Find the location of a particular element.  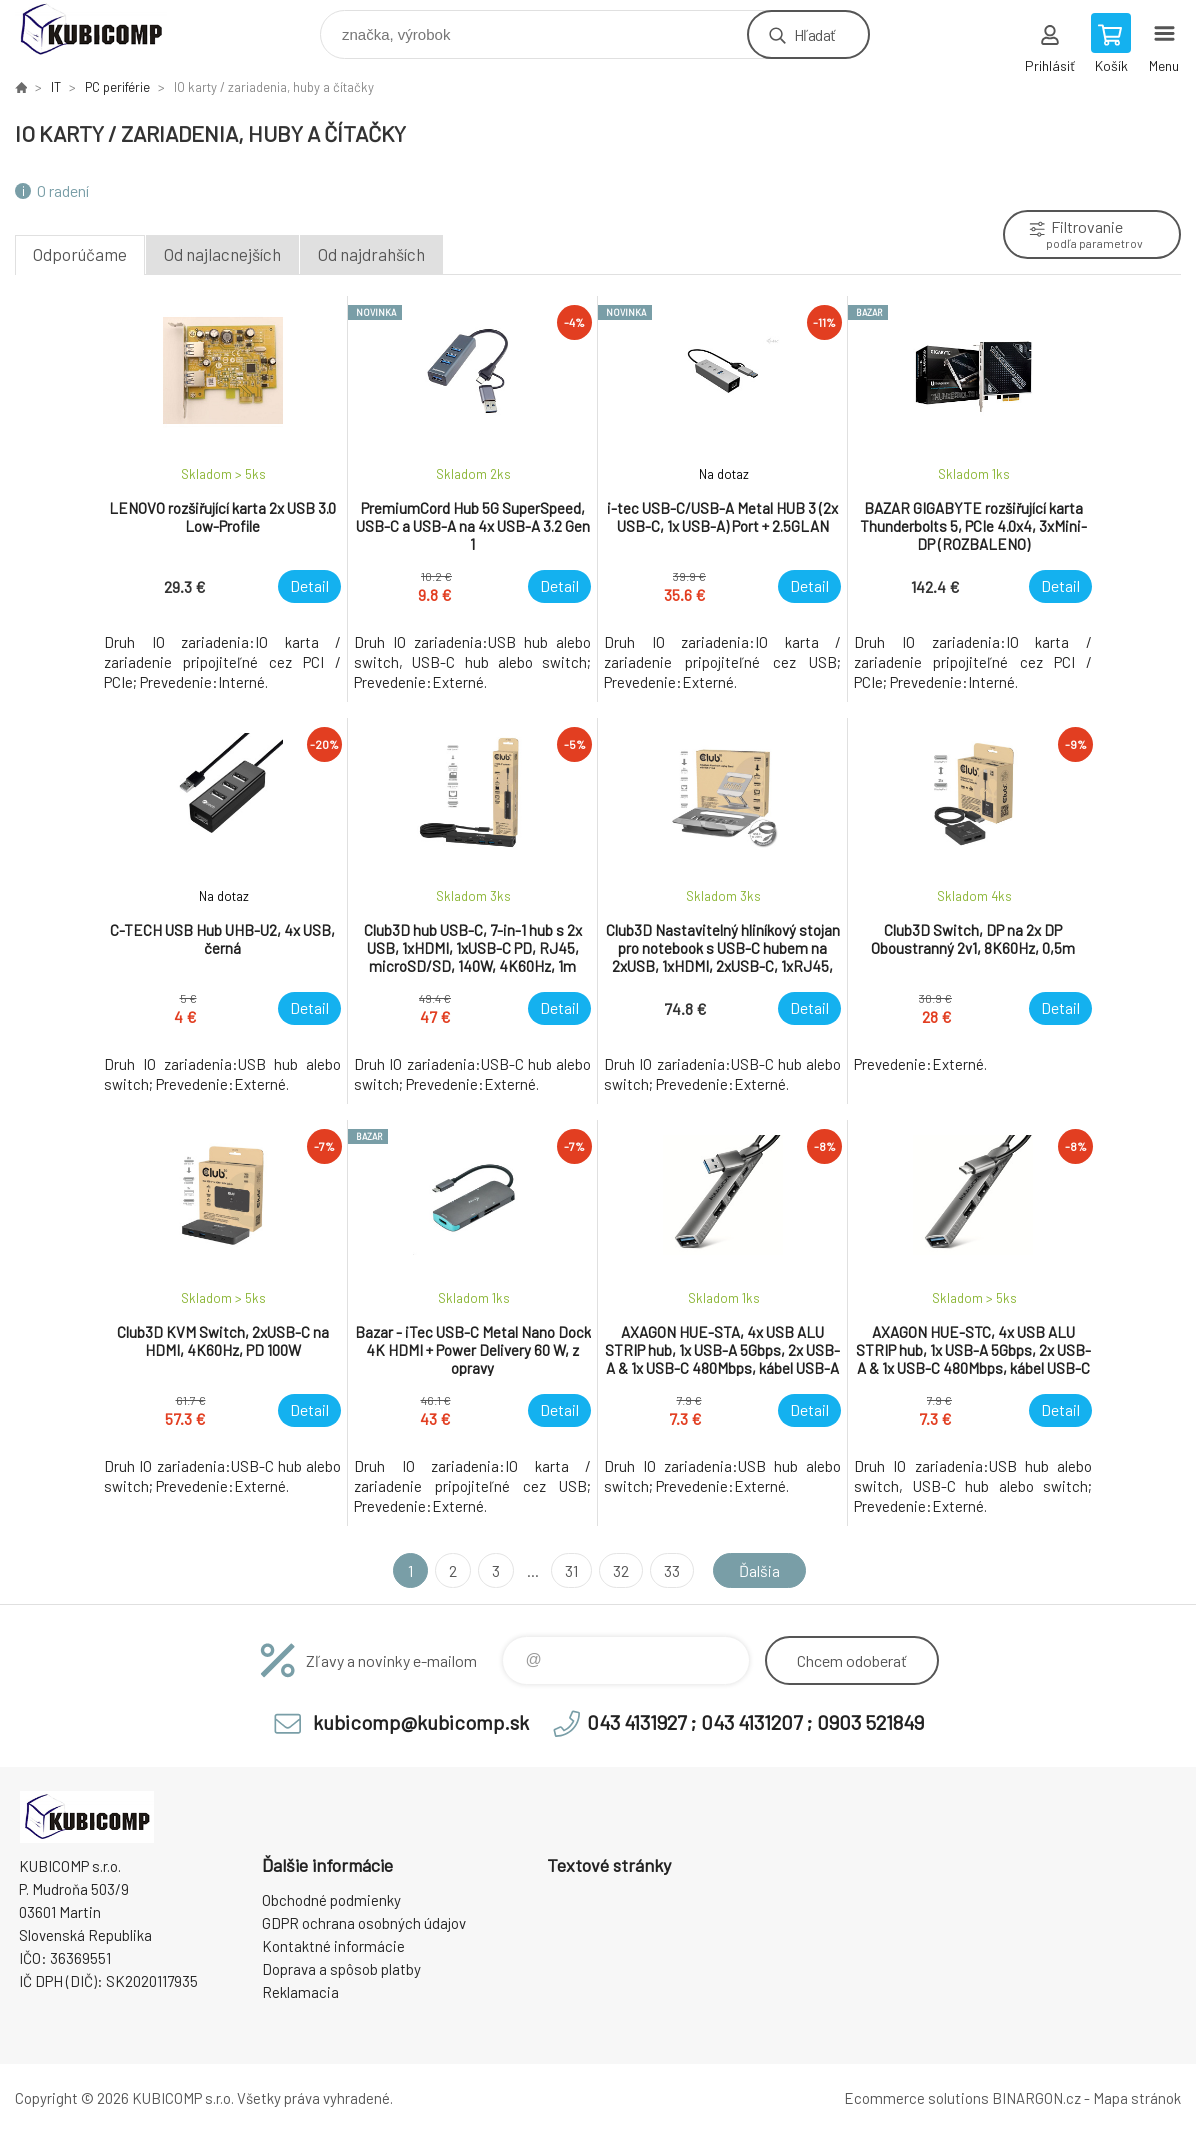

PC periférie is located at coordinates (117, 87).